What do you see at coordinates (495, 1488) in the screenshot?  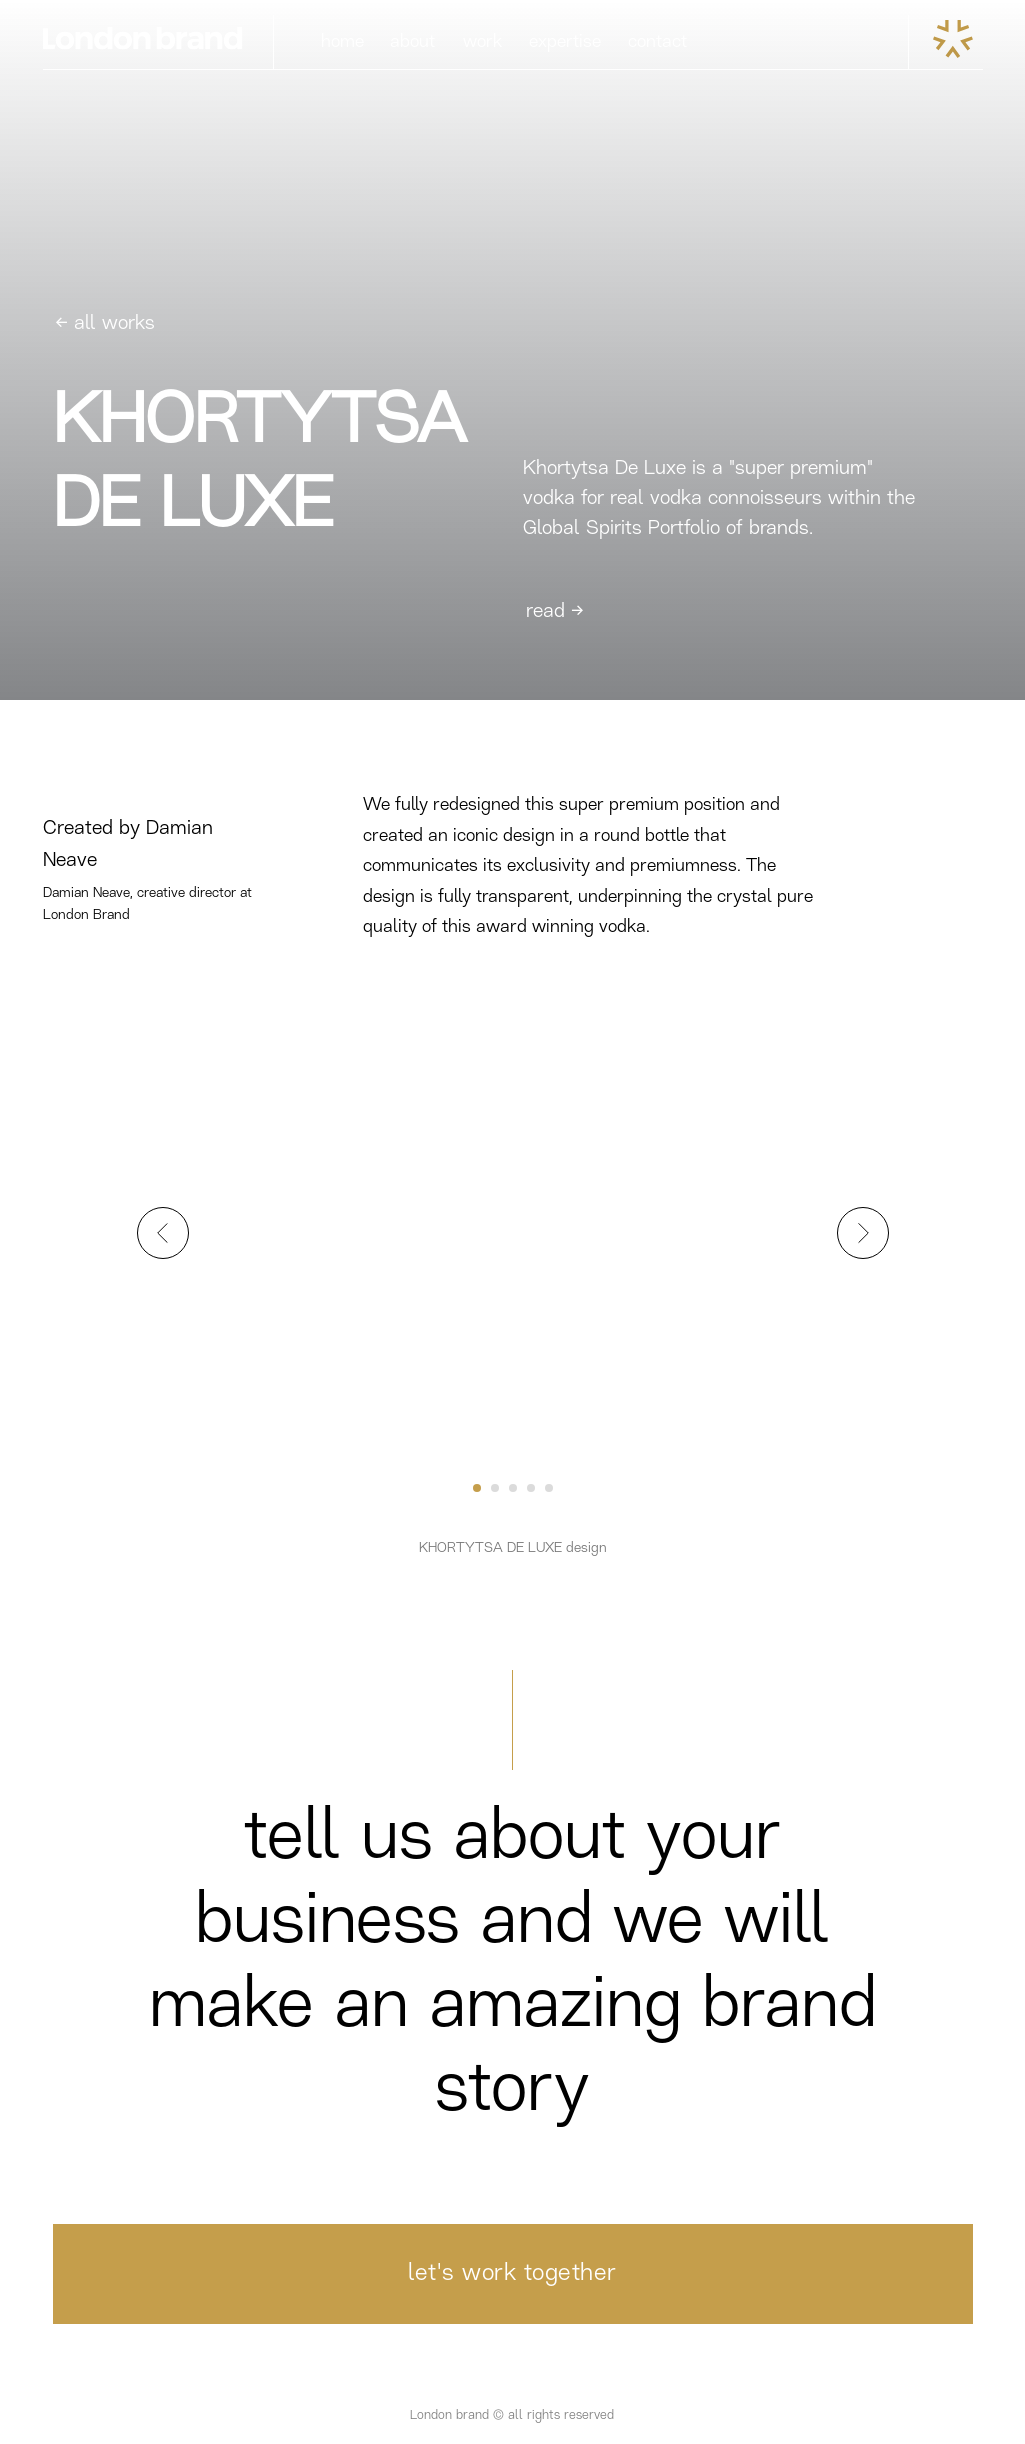 I see `[Go to slide 2]` at bounding box center [495, 1488].